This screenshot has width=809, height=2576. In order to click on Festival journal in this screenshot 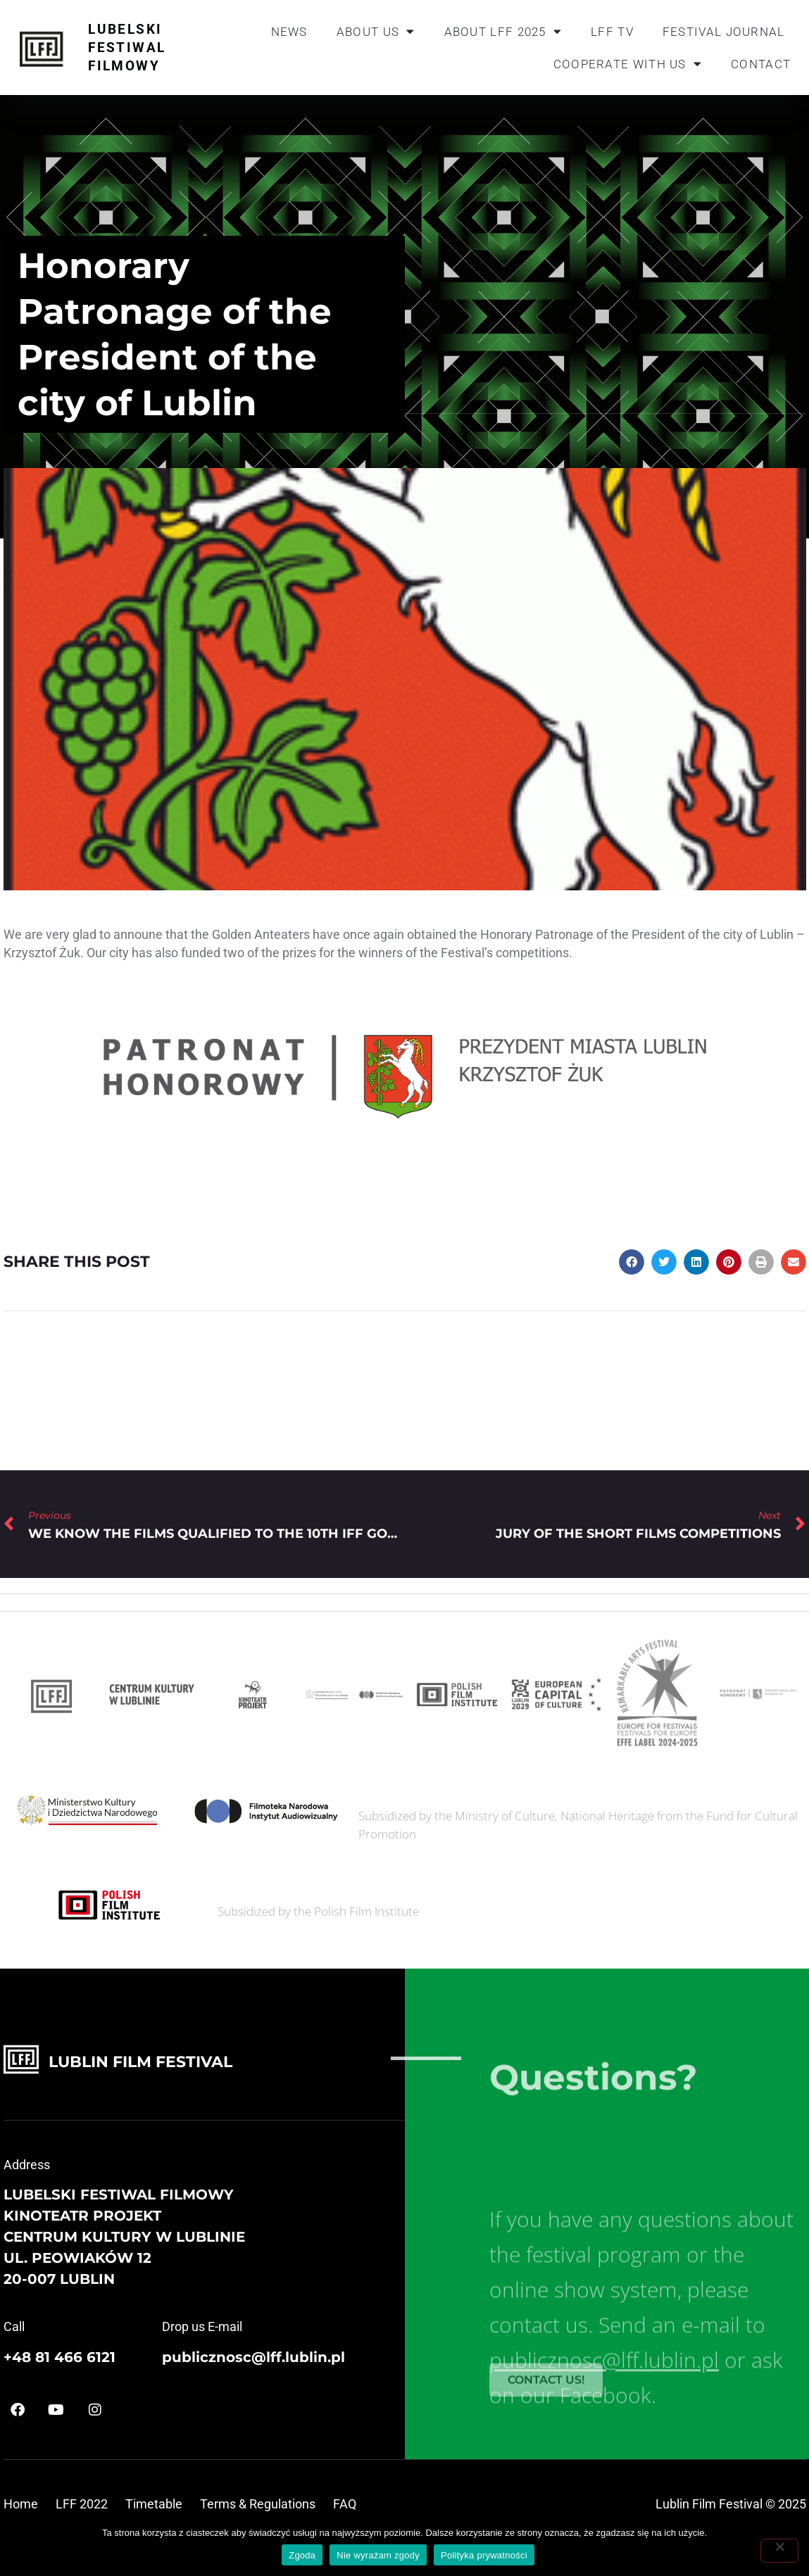, I will do `click(724, 32)`.